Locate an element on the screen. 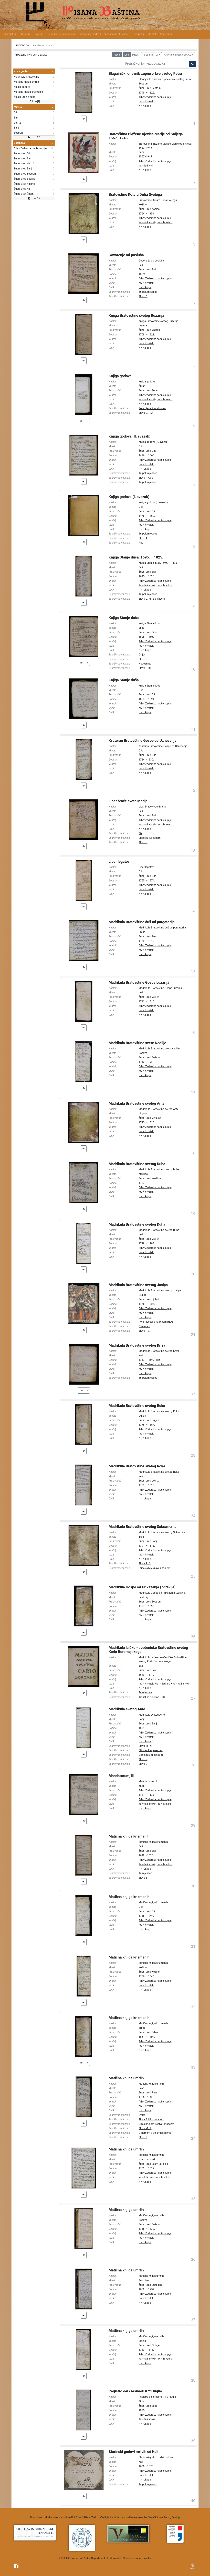 This screenshot has width=210, height=2576. Knjiga Stanje duša, 1695. – 1825. is located at coordinates (136, 557).